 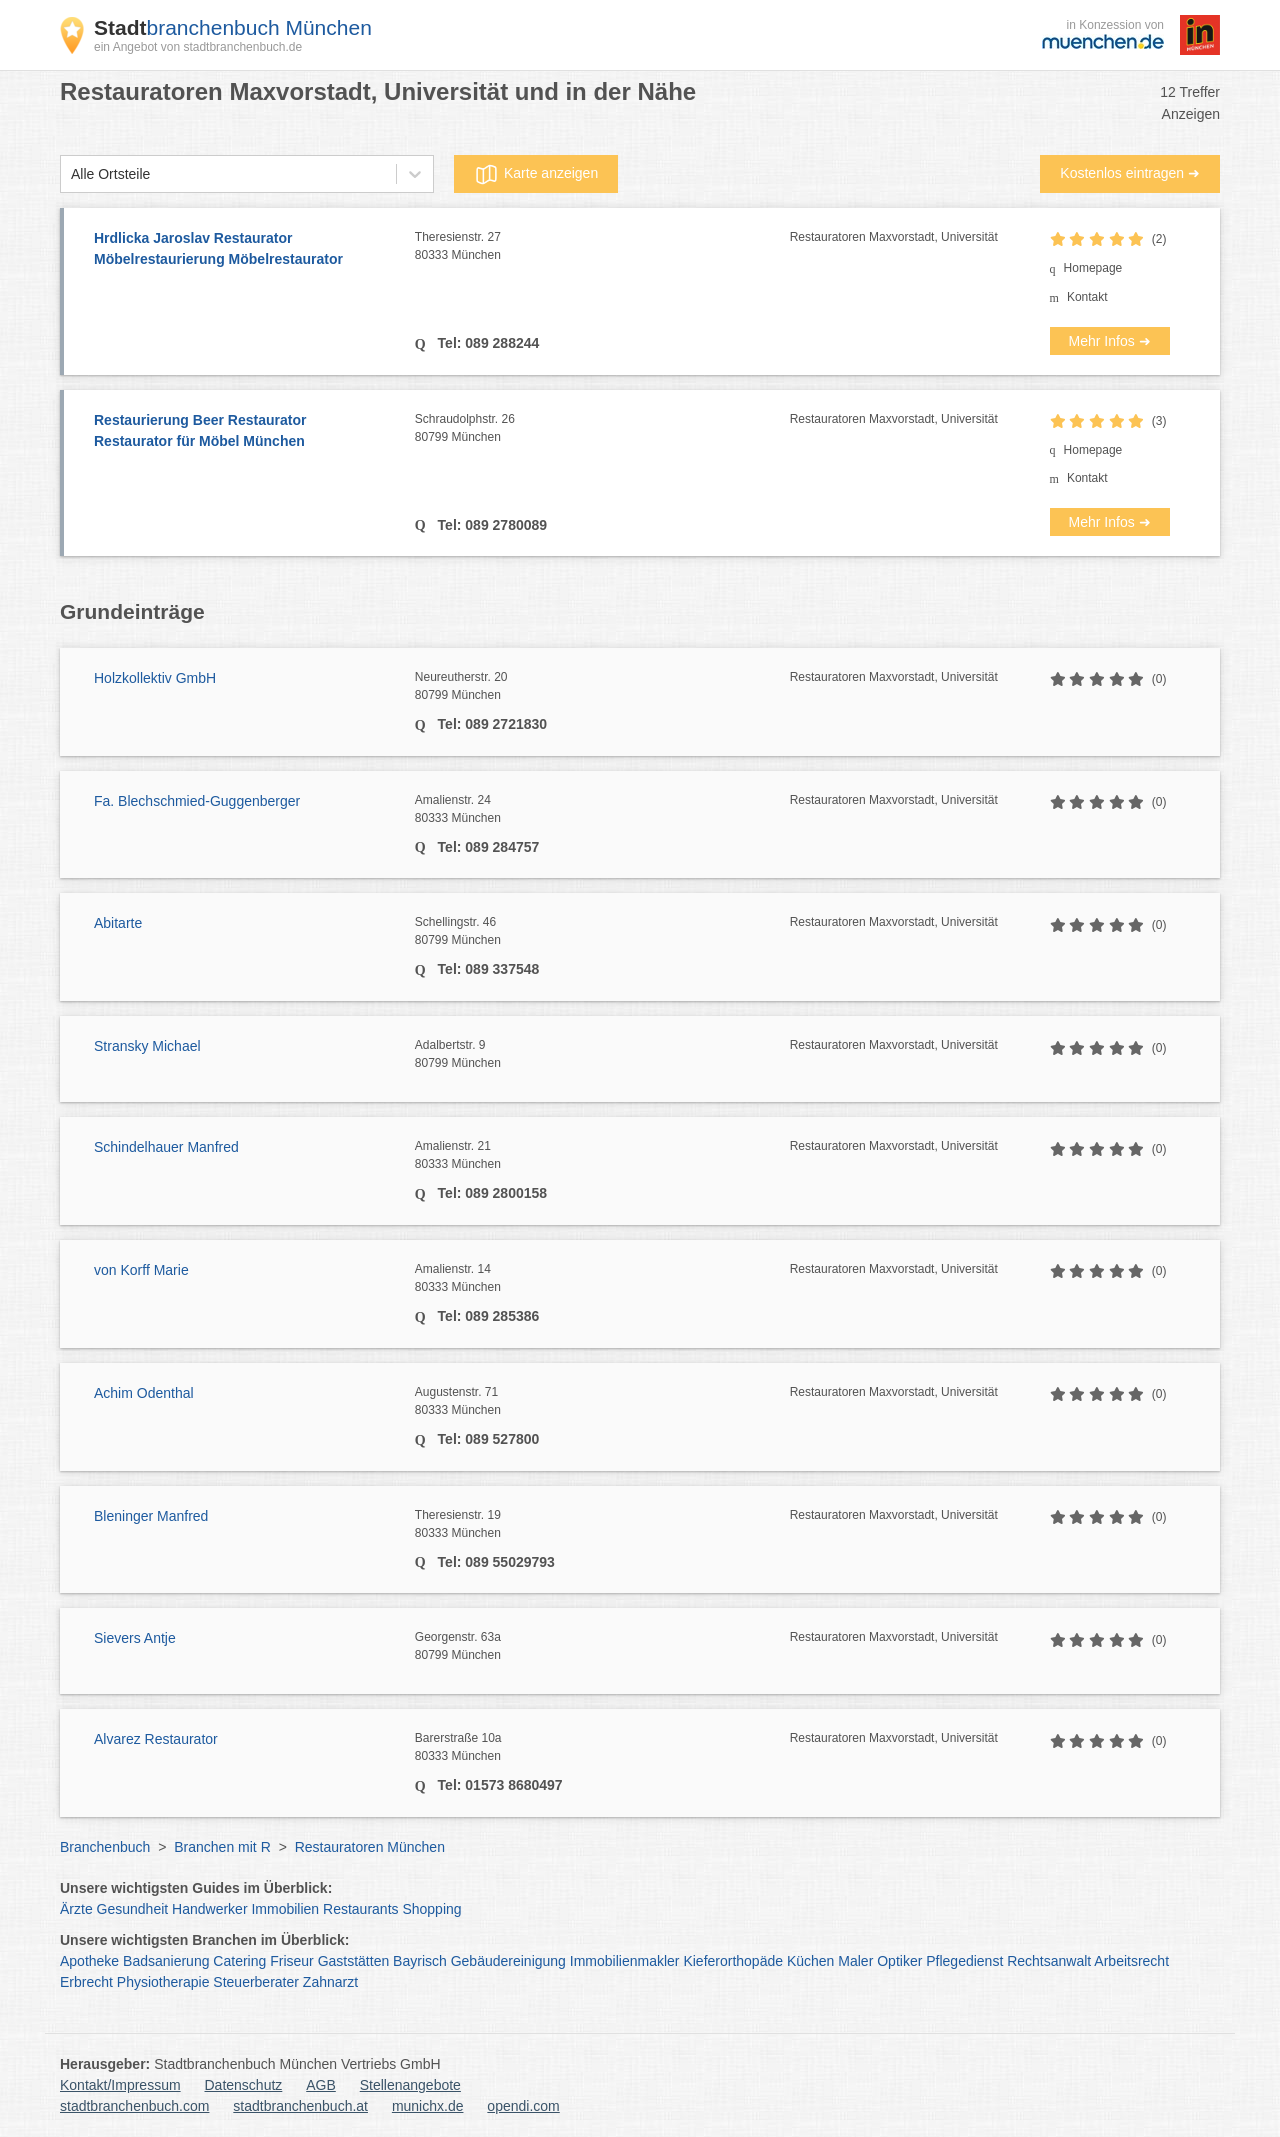 What do you see at coordinates (431, 1909) in the screenshot?
I see `Shopping` at bounding box center [431, 1909].